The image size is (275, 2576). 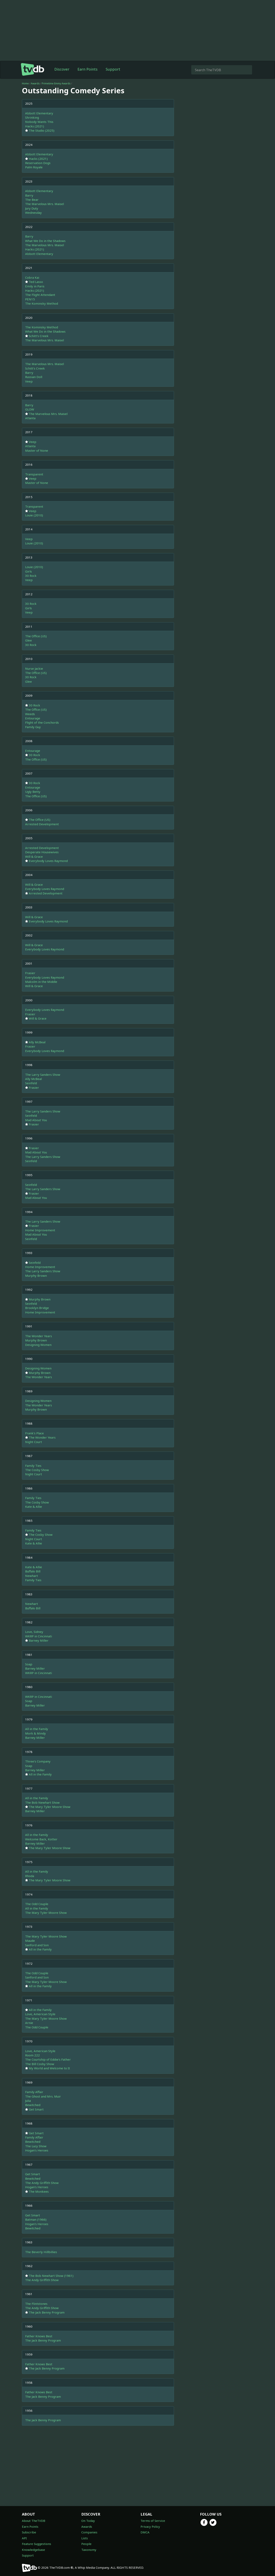 I want to click on Entourage, so click(x=32, y=718).